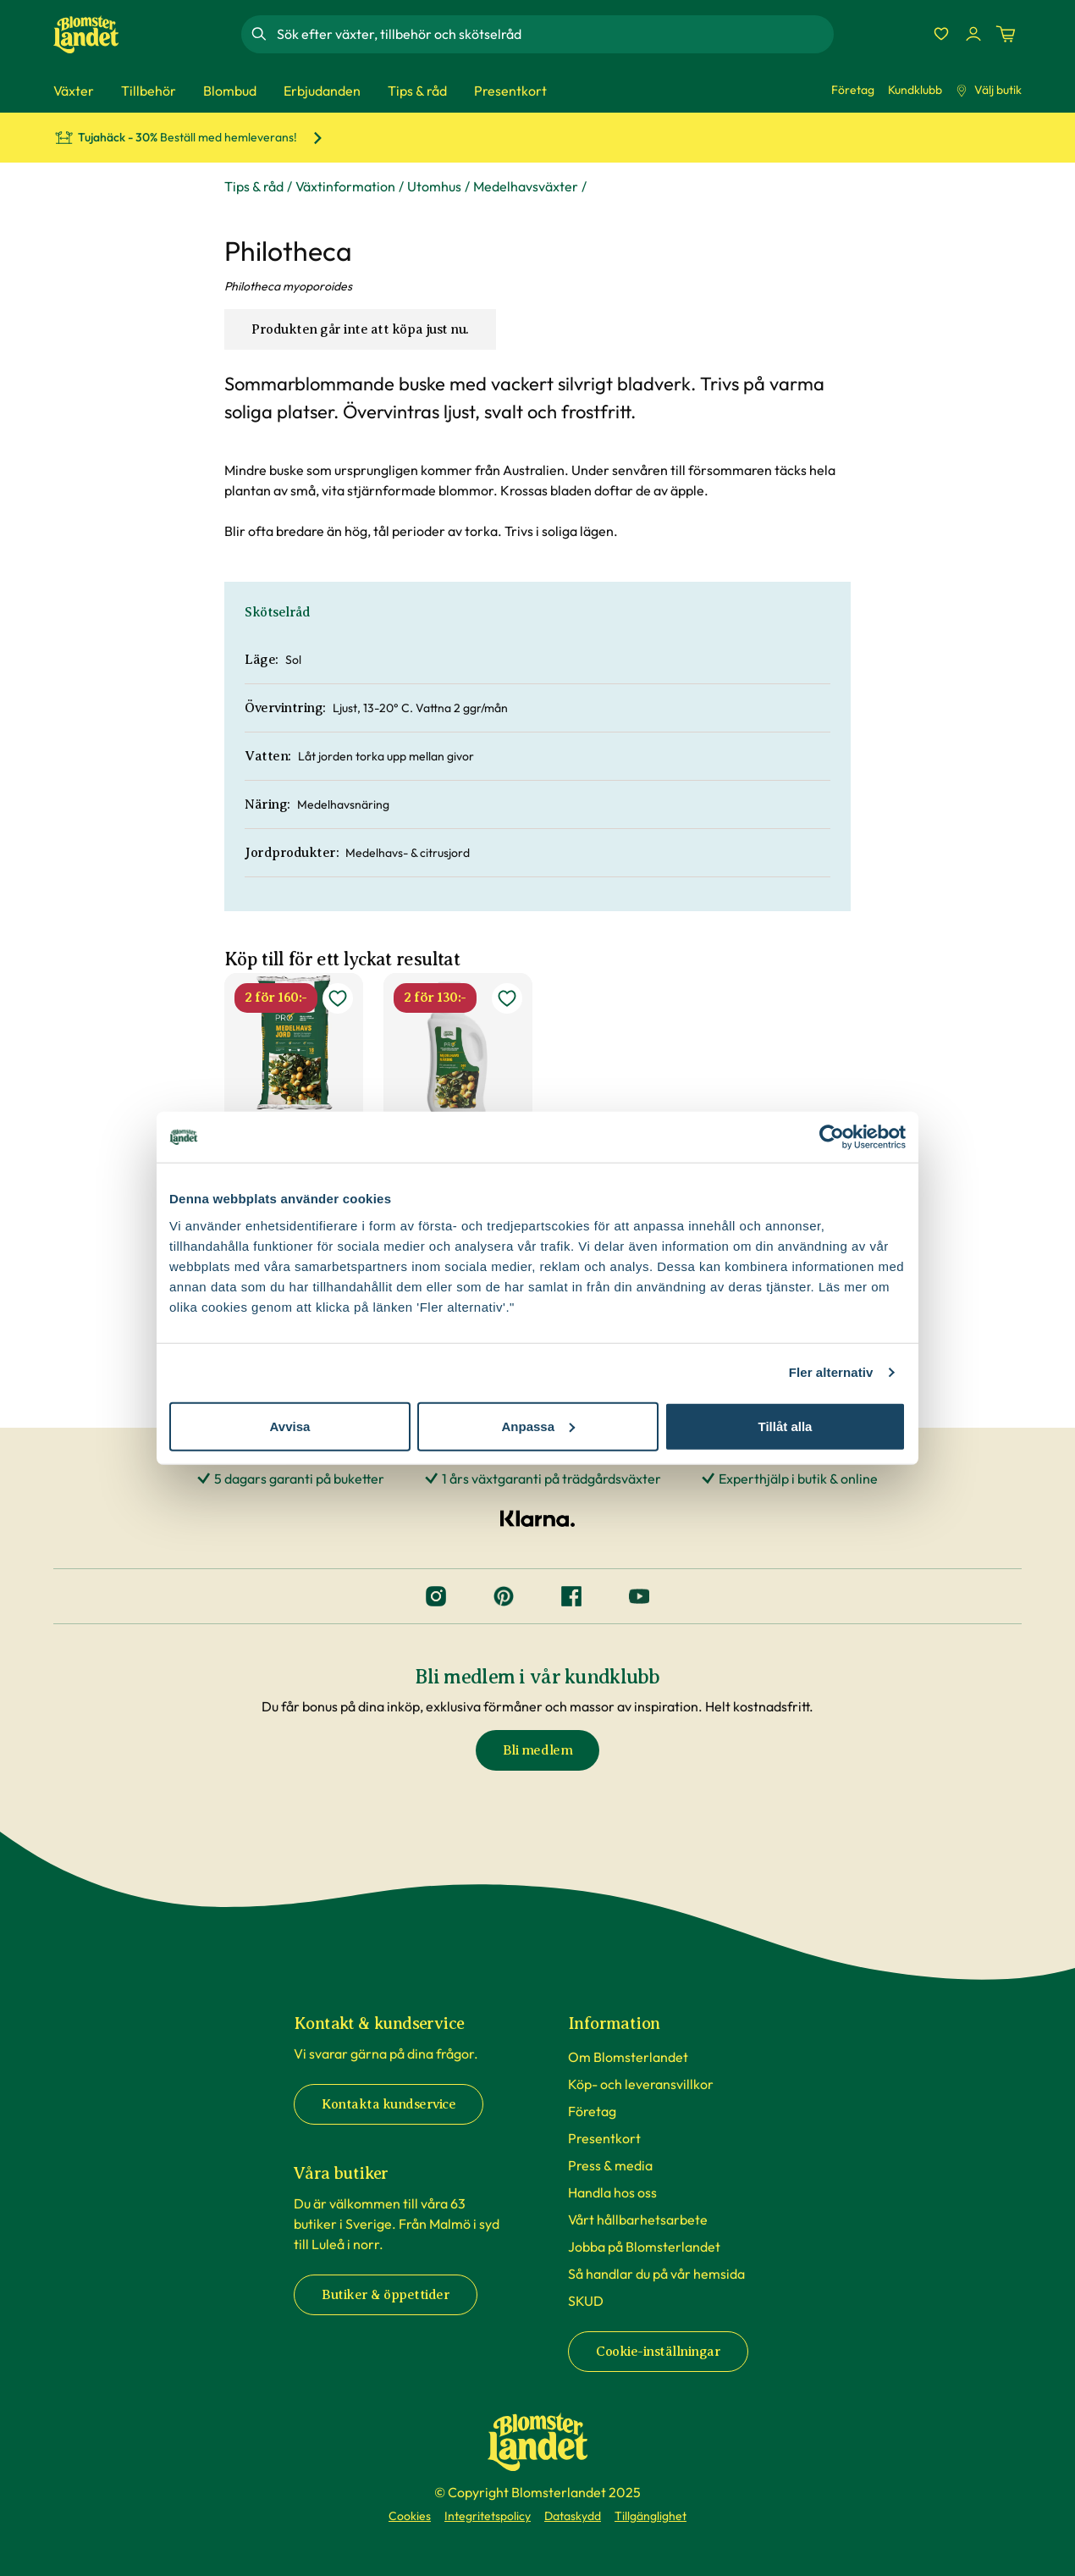 The width and height of the screenshot is (1075, 2576). I want to click on [Logga in], so click(973, 34).